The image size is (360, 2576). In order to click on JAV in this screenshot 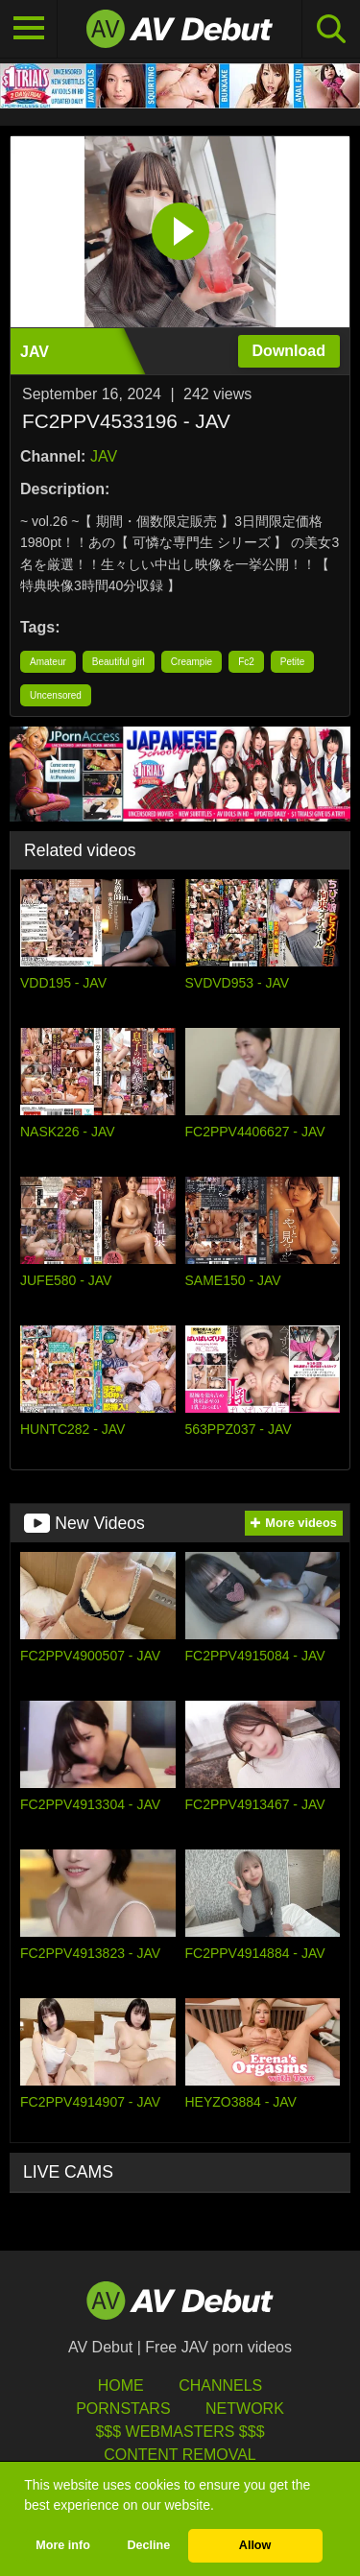, I will do `click(103, 456)`.